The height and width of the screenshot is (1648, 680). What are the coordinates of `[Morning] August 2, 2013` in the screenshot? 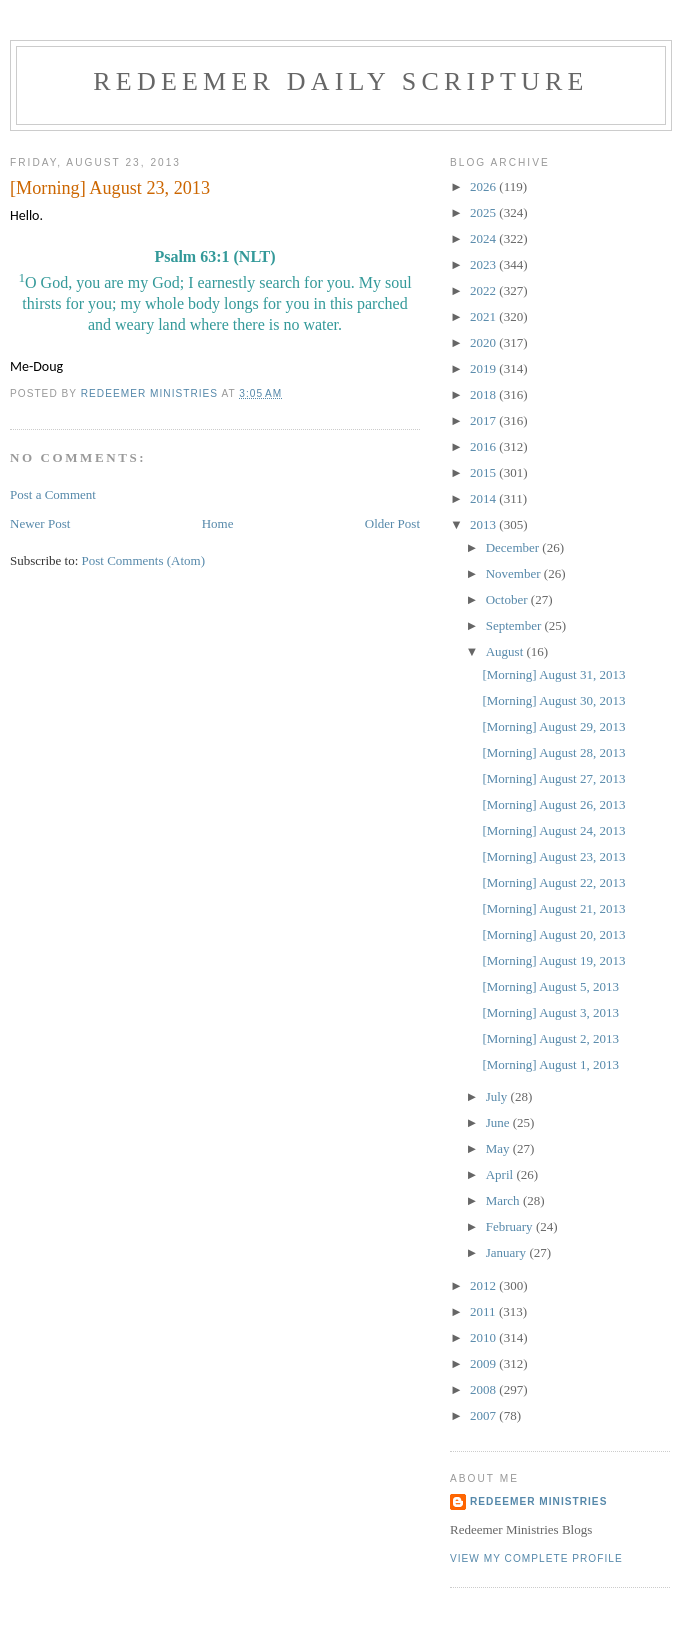 It's located at (550, 1038).